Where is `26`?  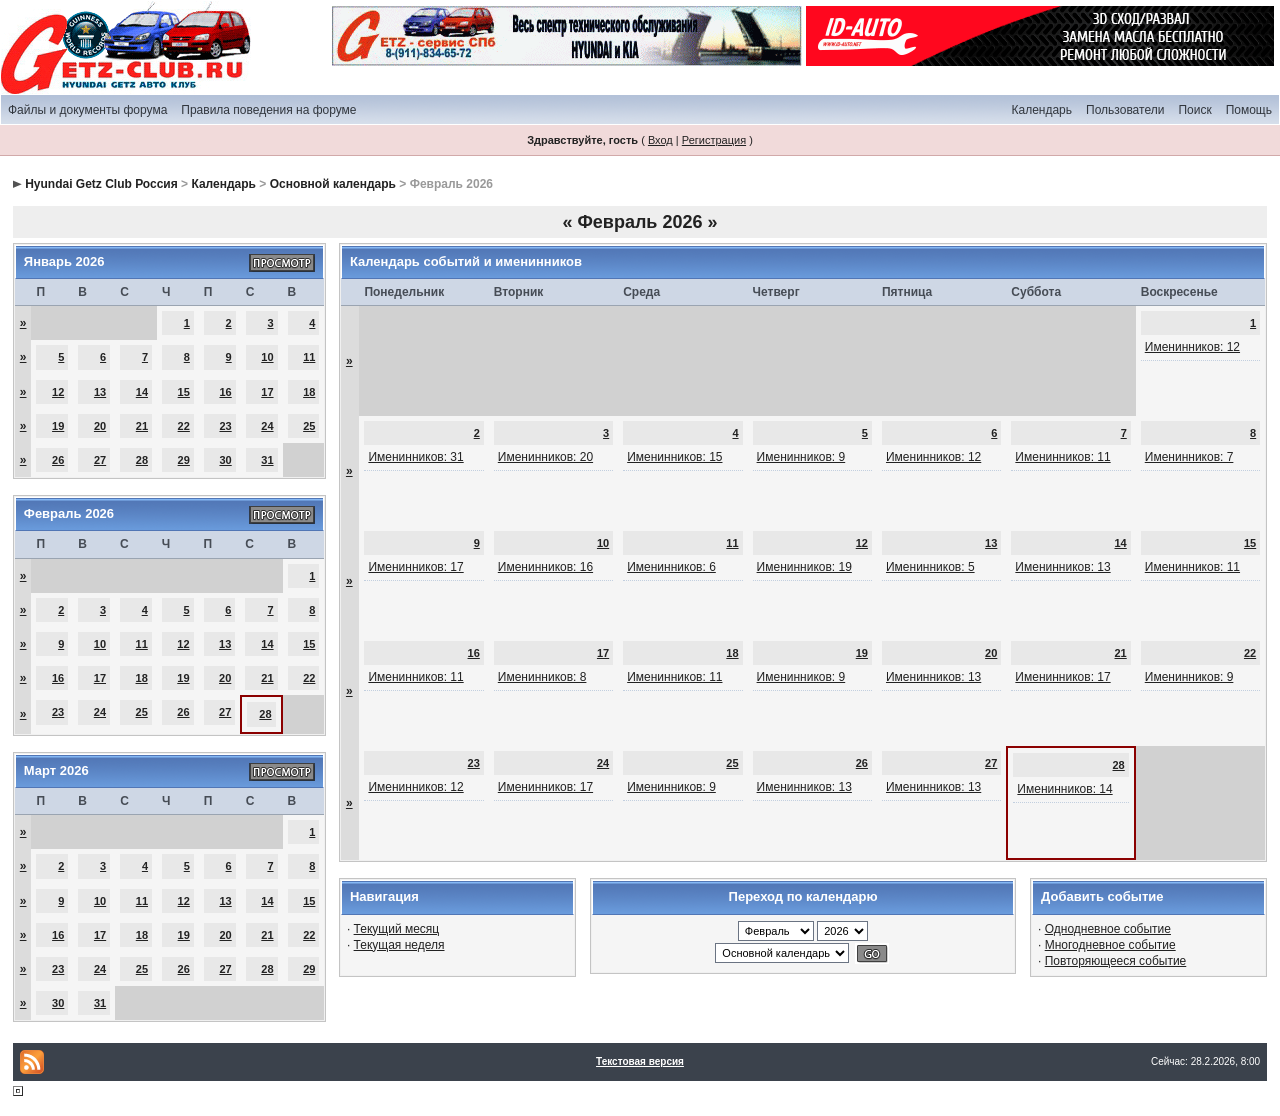 26 is located at coordinates (58, 460).